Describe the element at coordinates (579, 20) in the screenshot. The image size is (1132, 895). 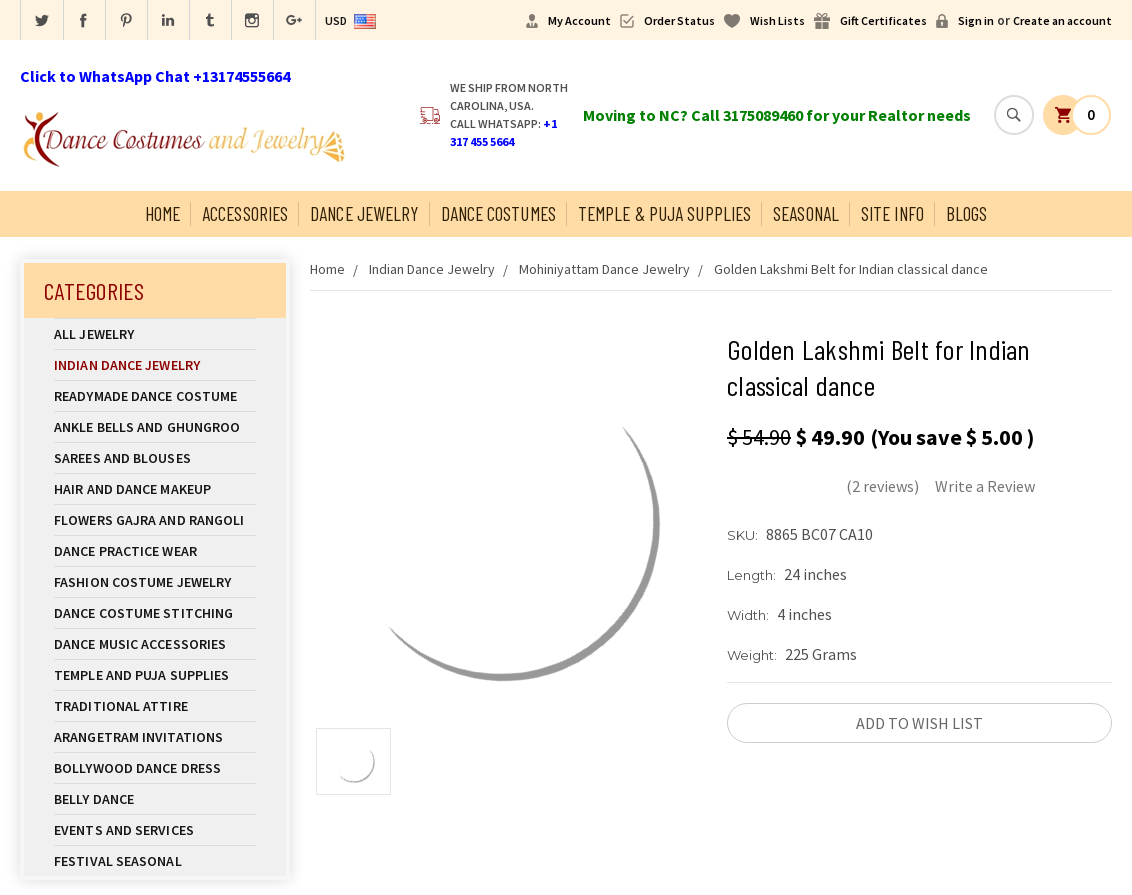
I see `My Account` at that location.